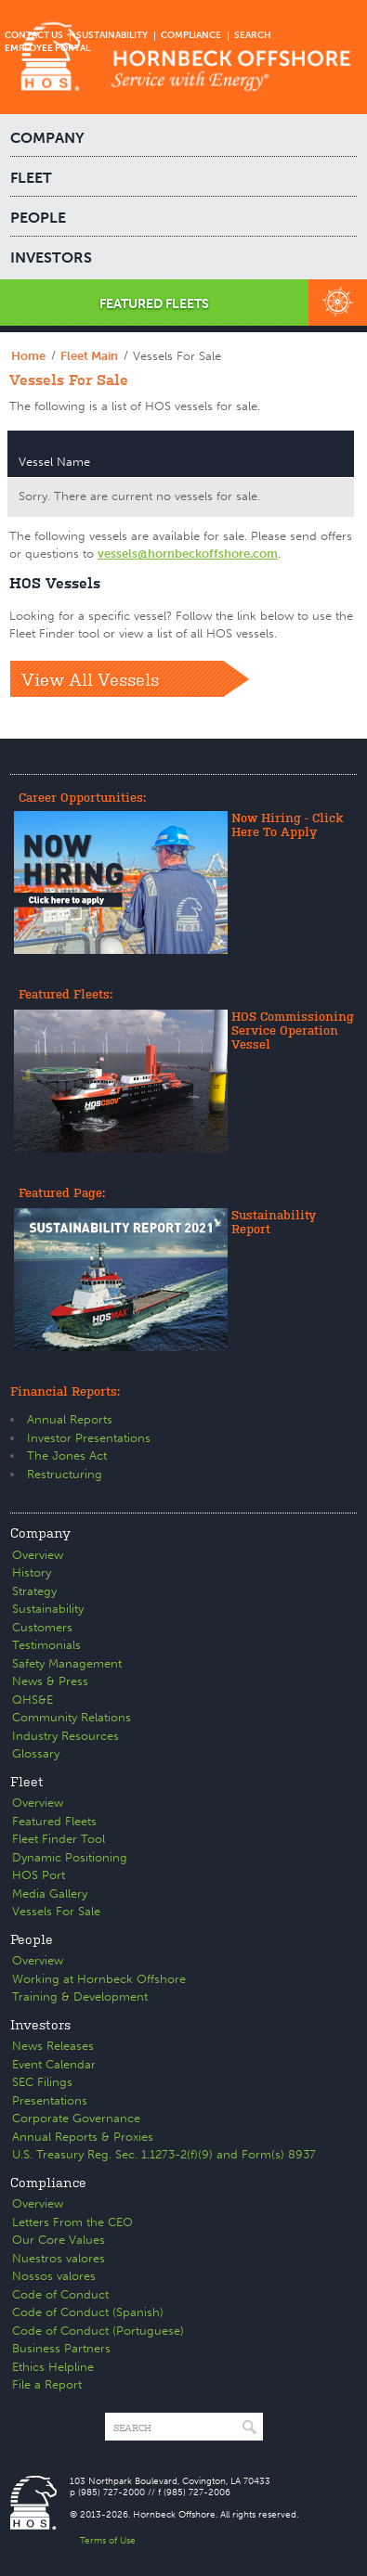 The height and width of the screenshot is (2576, 367). Describe the element at coordinates (31, 1572) in the screenshot. I see `History` at that location.